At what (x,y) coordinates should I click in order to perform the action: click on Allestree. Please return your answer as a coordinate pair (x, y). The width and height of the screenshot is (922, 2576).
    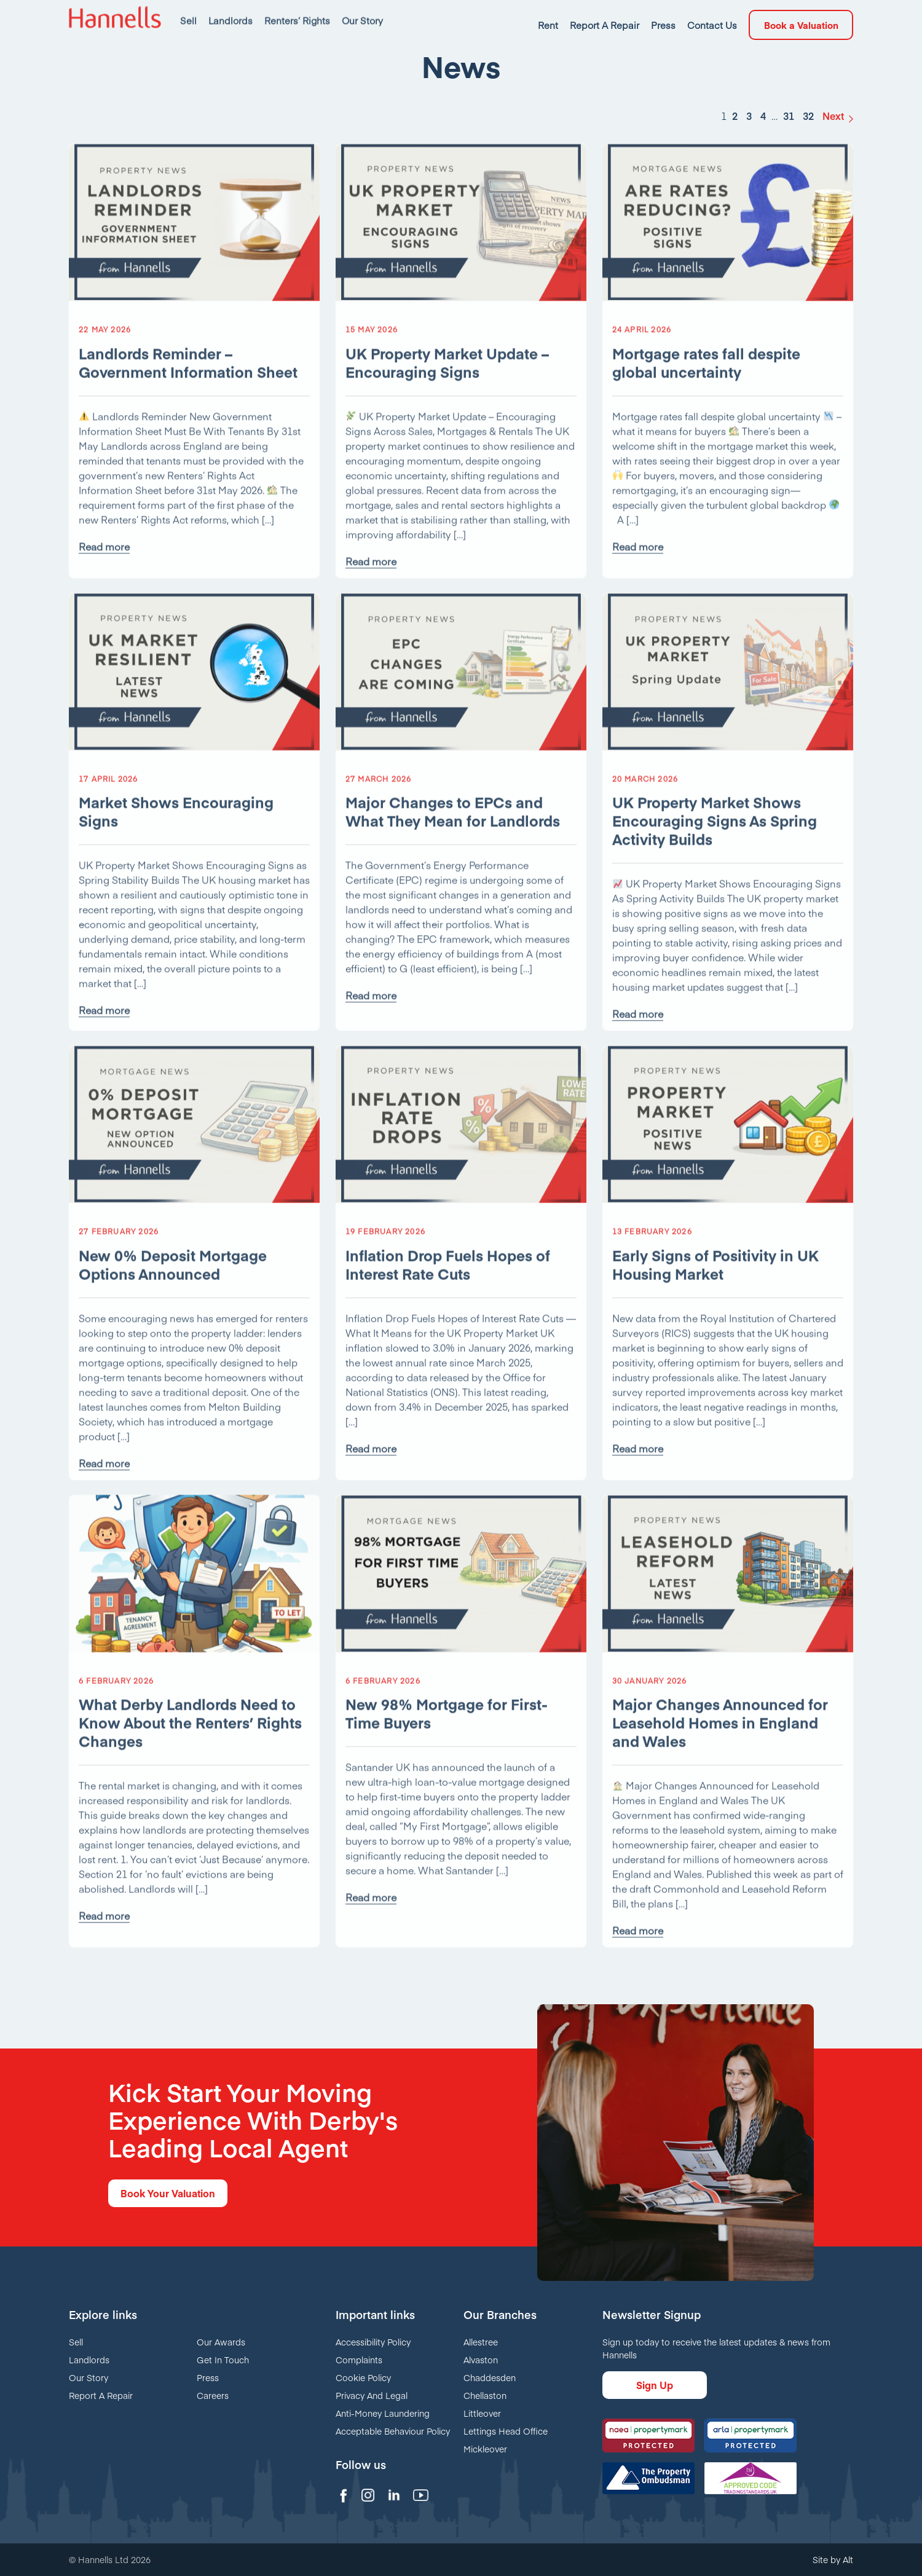
    Looking at the image, I should click on (480, 2342).